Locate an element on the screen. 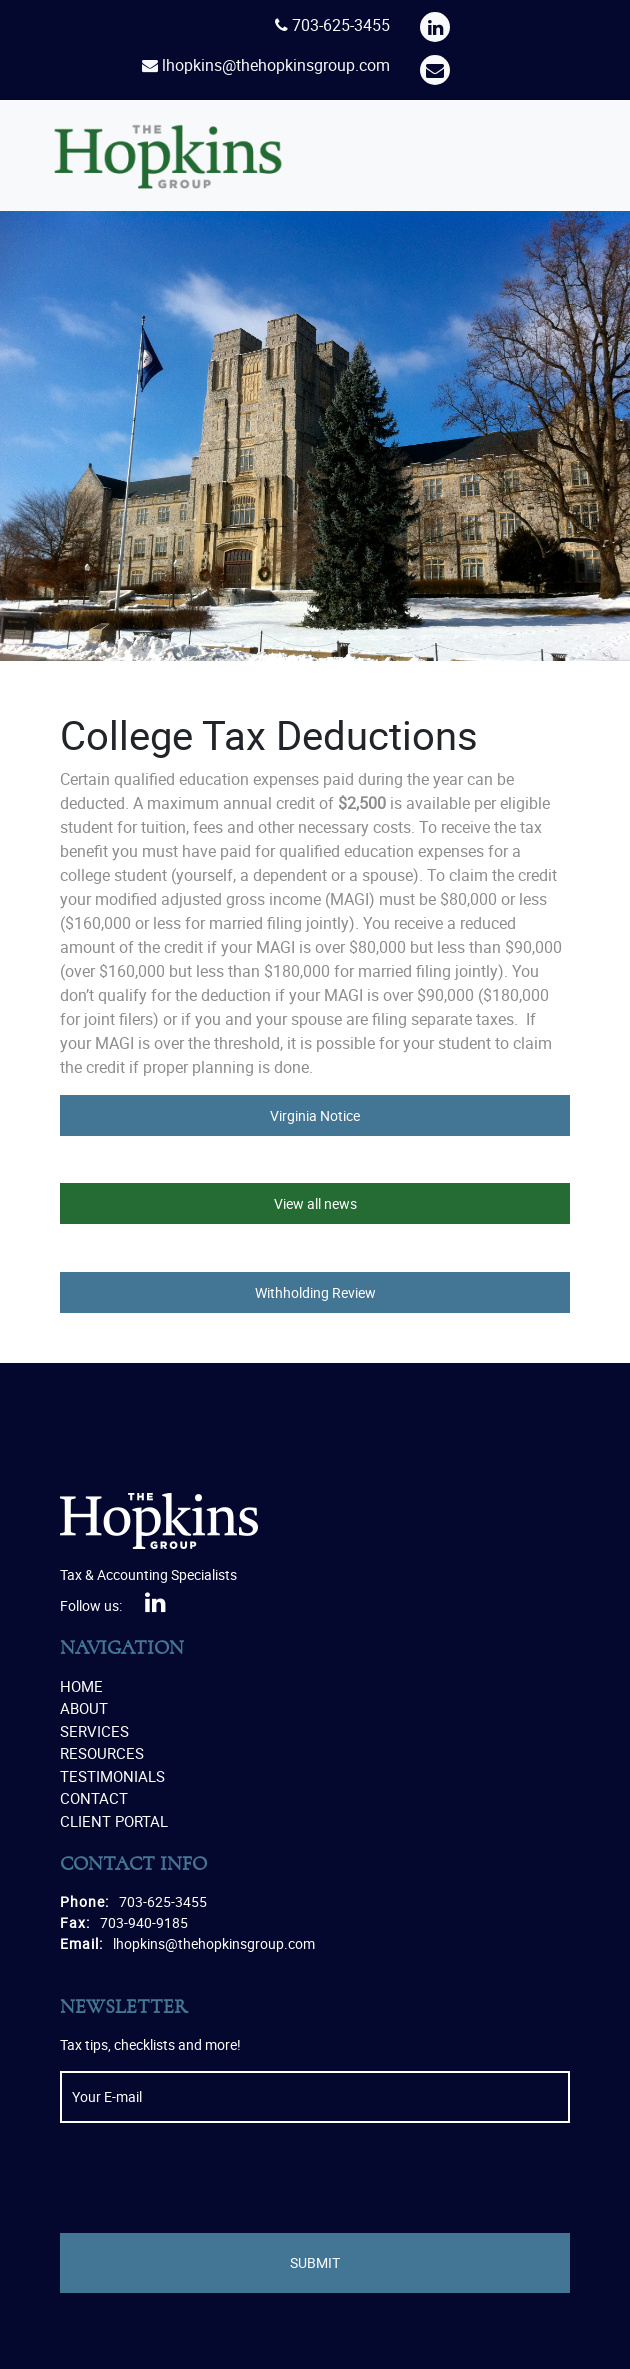 The image size is (630, 2369). Contact is located at coordinates (94, 1798).